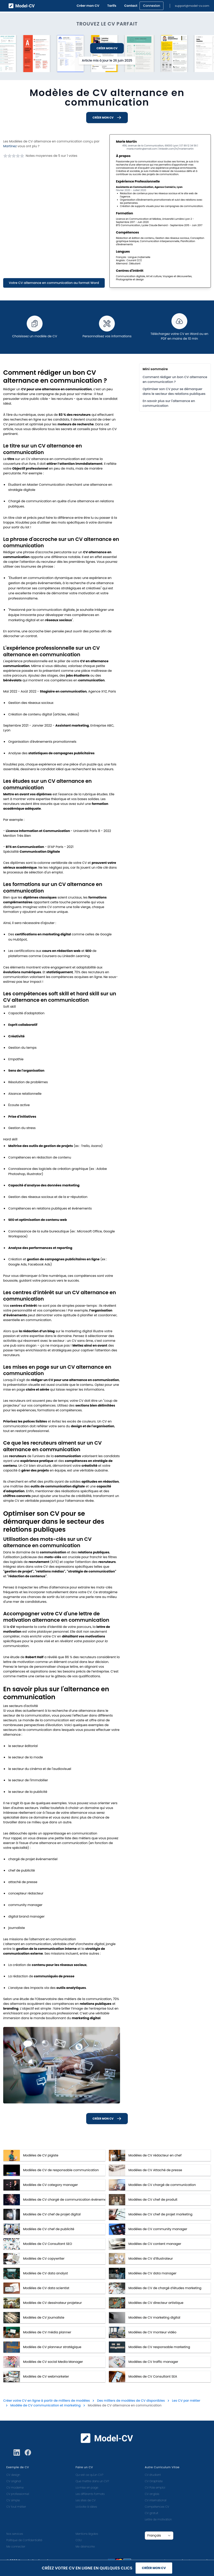 This screenshot has height=2576, width=214. I want to click on En savoir plus sur l'alternance en communication, so click(169, 403).